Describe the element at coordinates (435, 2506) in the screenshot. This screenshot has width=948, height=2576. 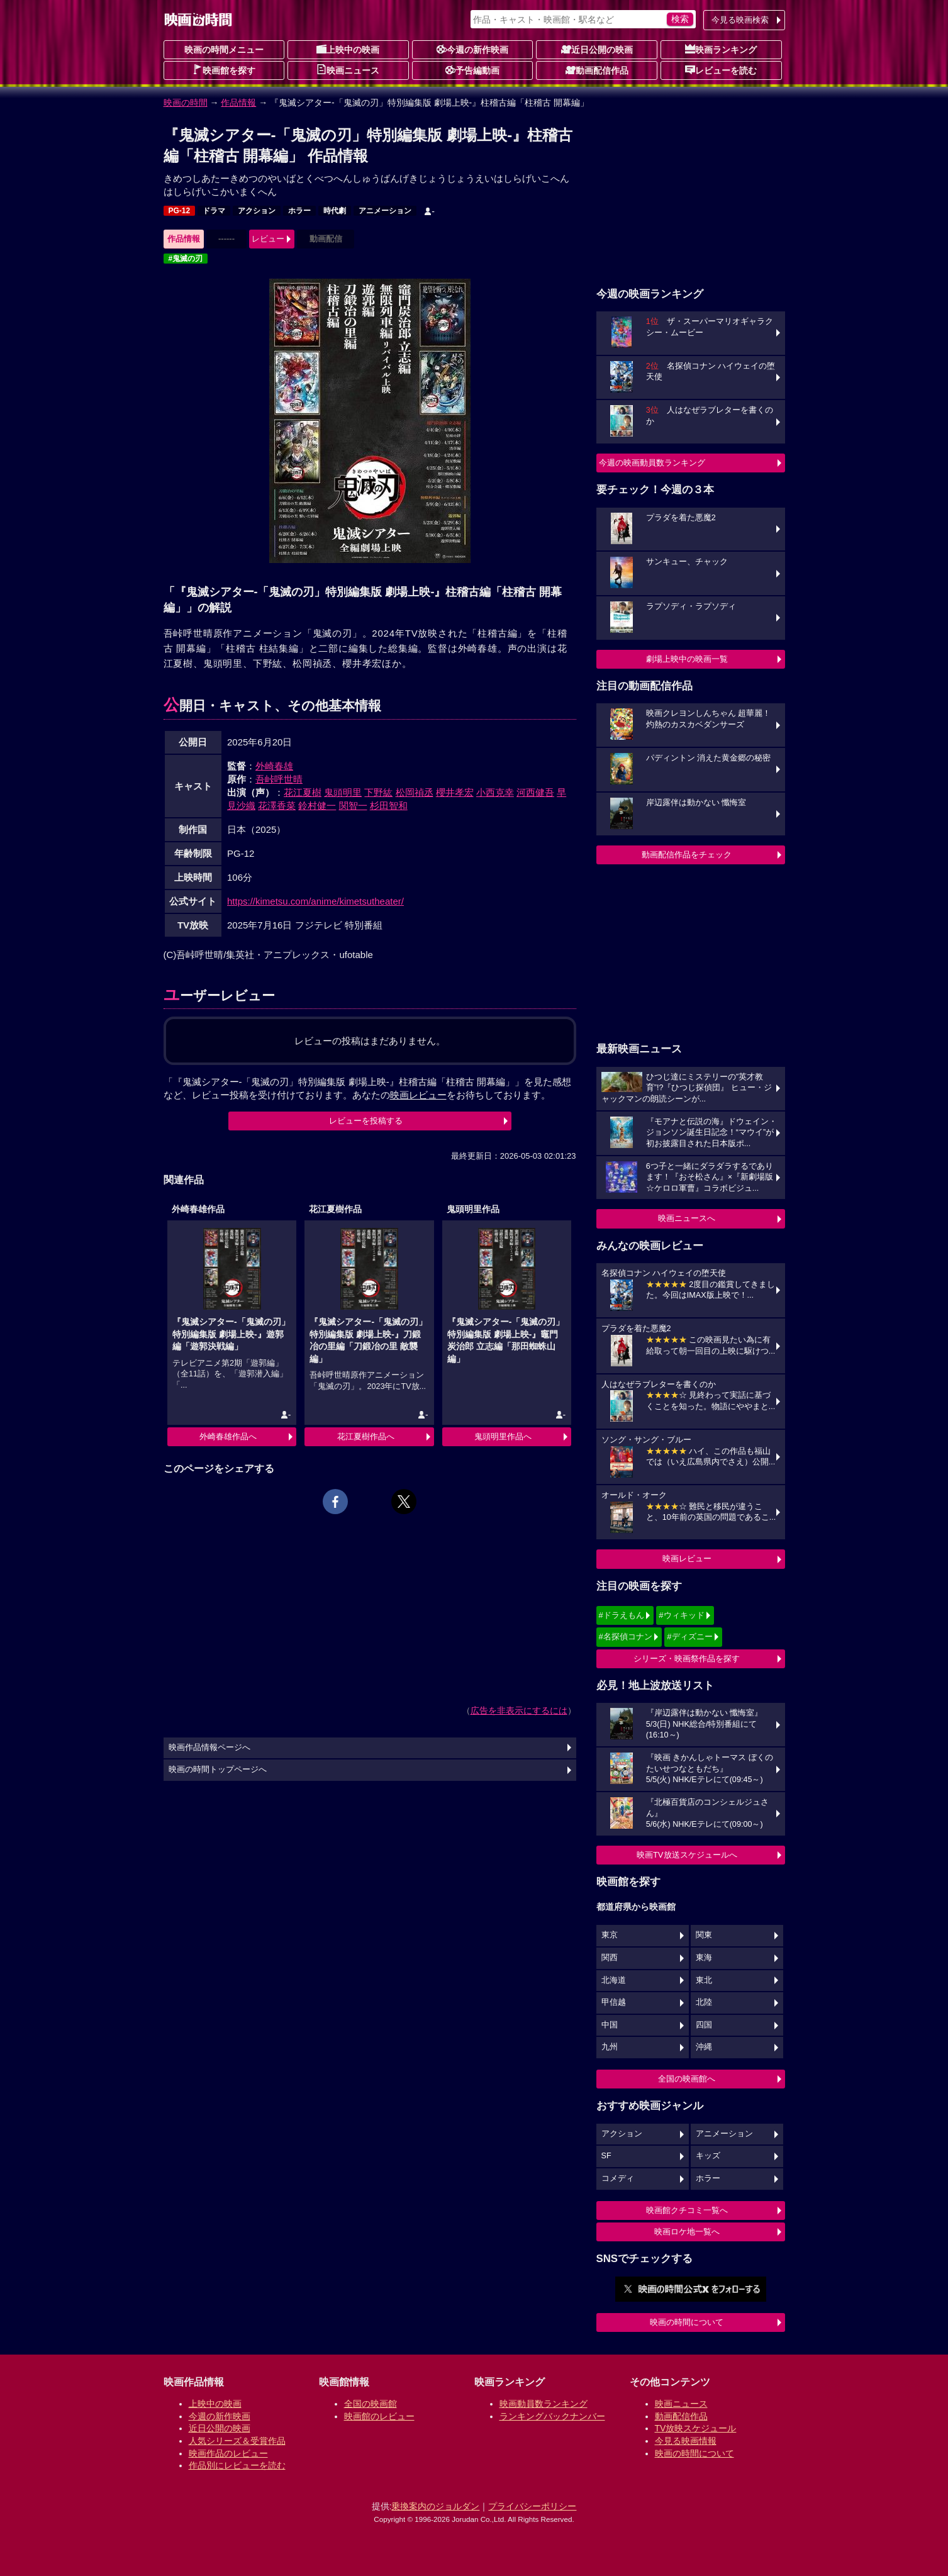
I see `乗換案内のジョルダン` at that location.